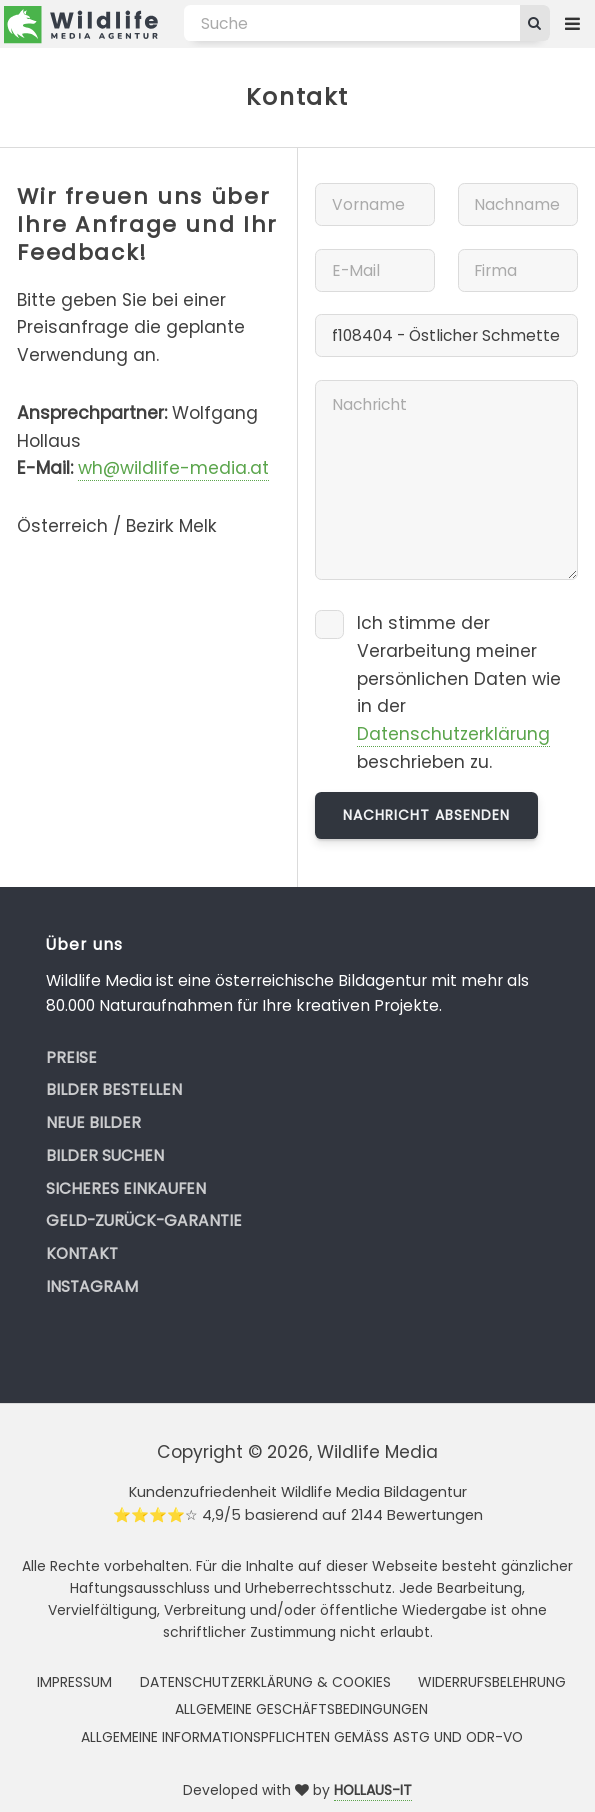 Image resolution: width=595 pixels, height=1812 pixels. What do you see at coordinates (93, 1122) in the screenshot?
I see `Neue Bilder` at bounding box center [93, 1122].